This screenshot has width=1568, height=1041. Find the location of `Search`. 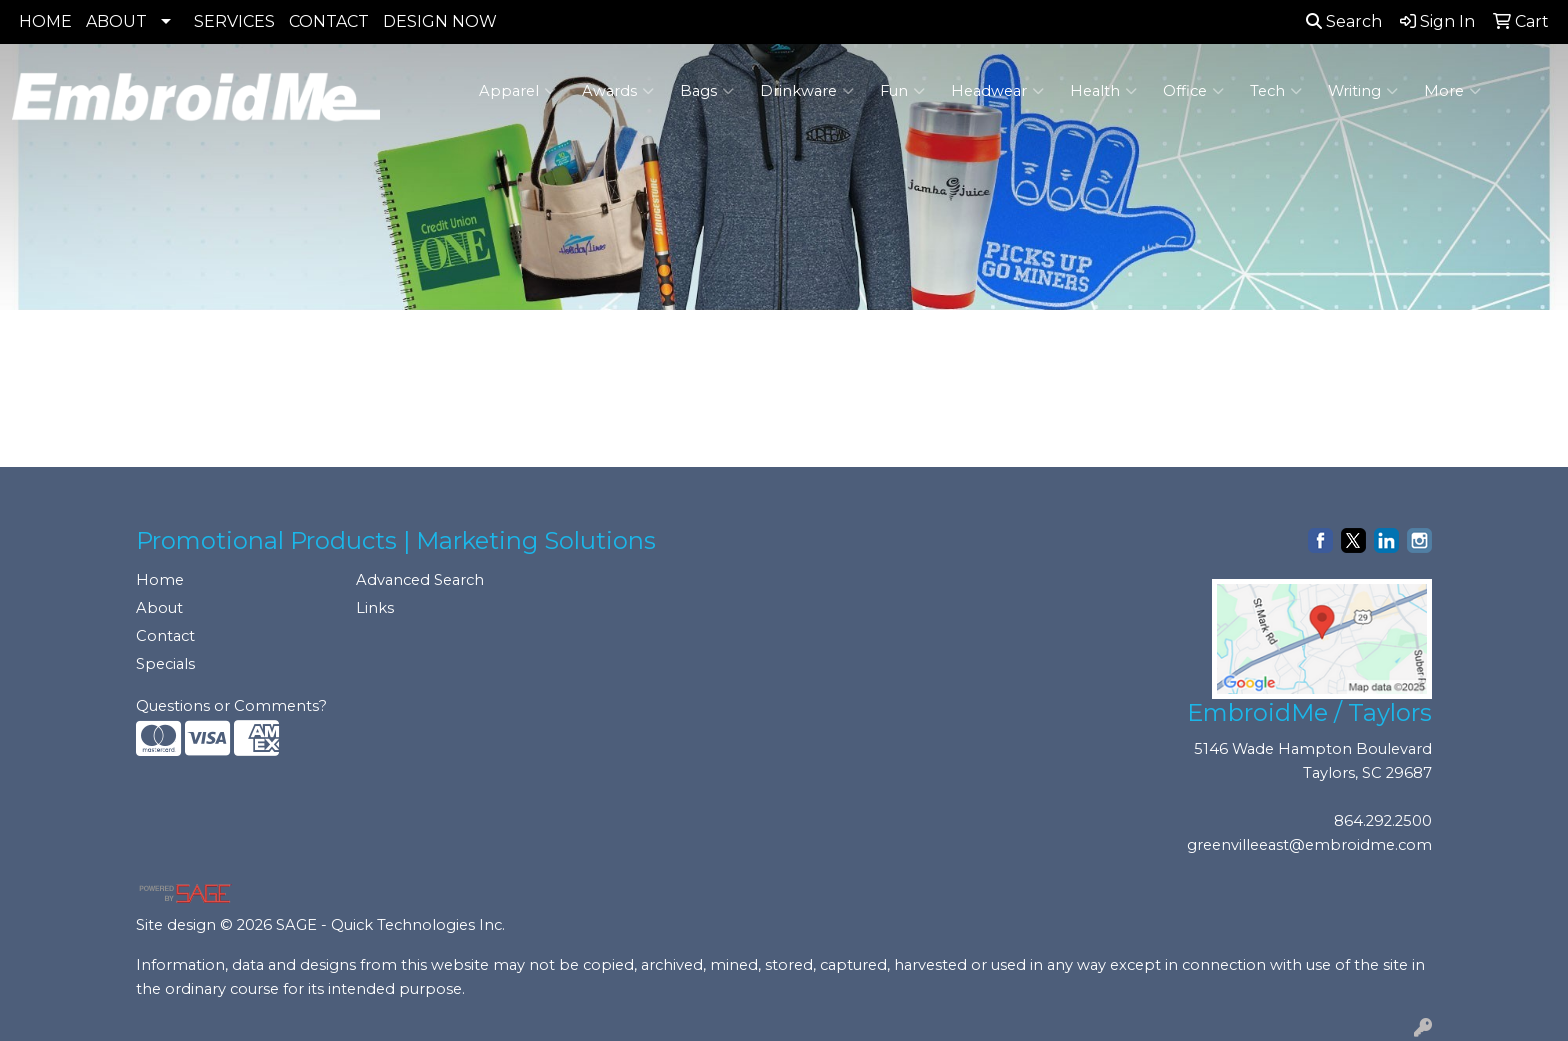

Search is located at coordinates (1344, 21).